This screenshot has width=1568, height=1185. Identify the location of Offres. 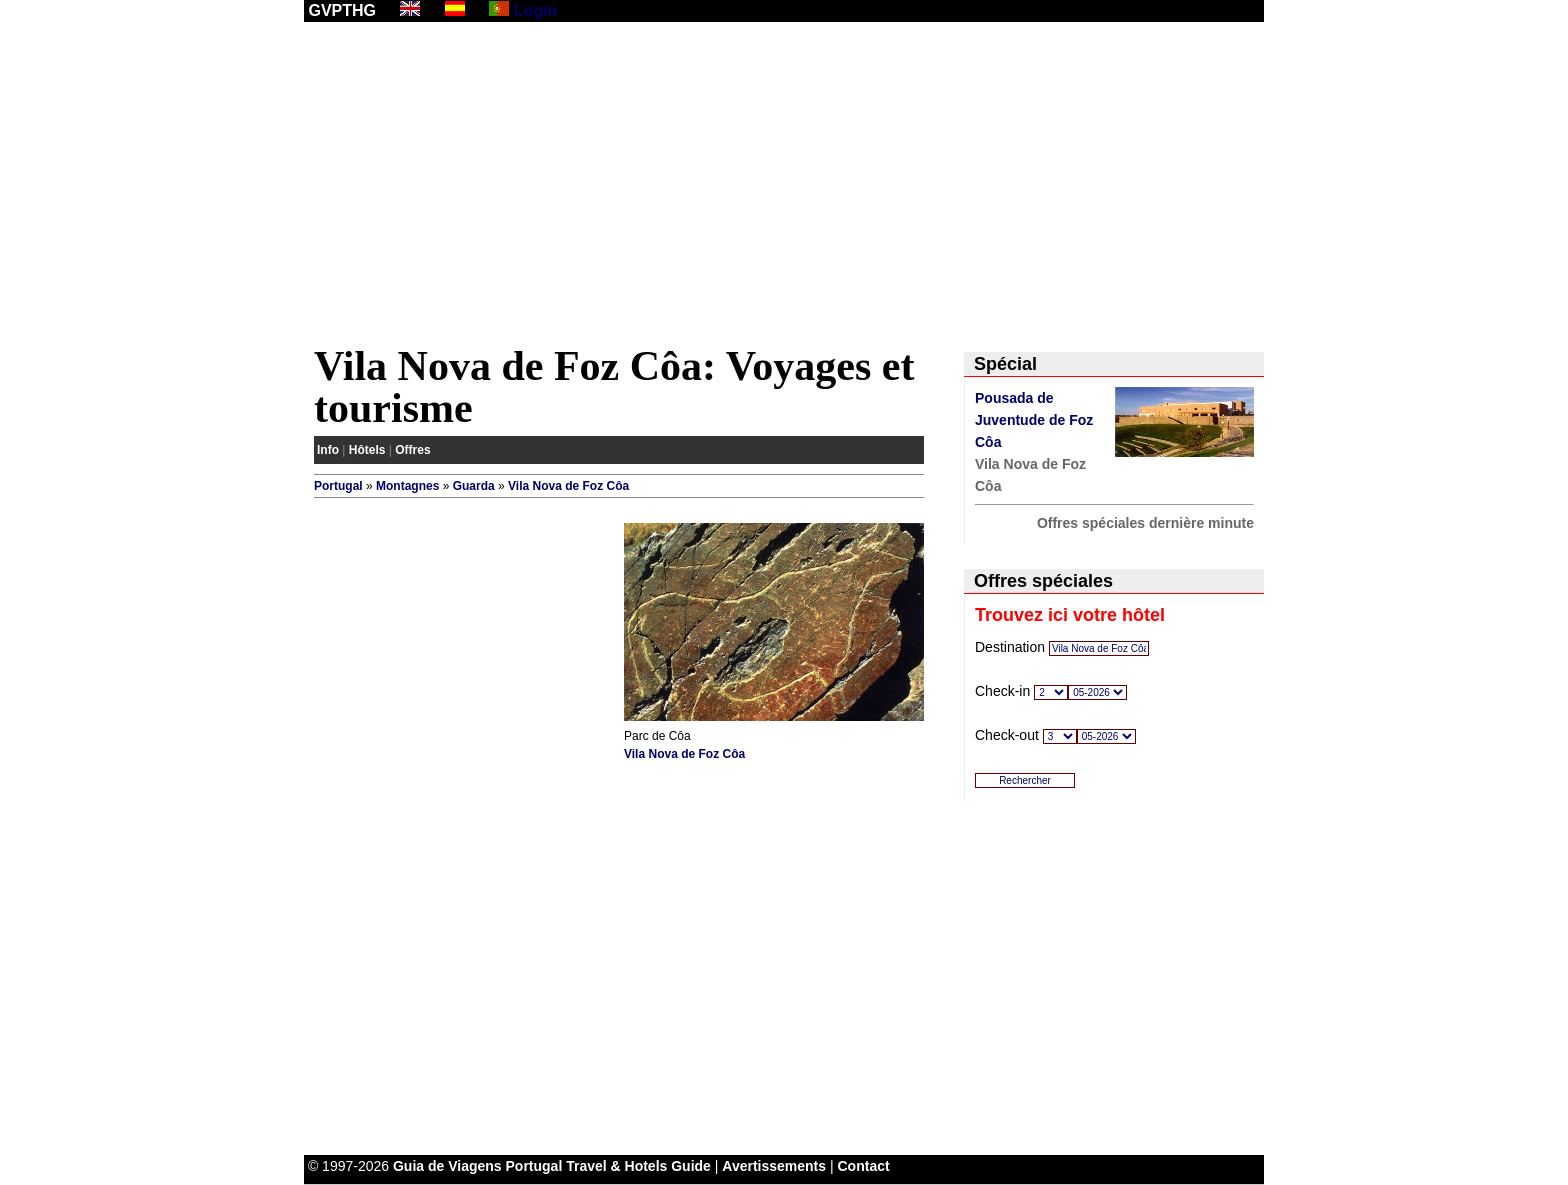
(412, 450).